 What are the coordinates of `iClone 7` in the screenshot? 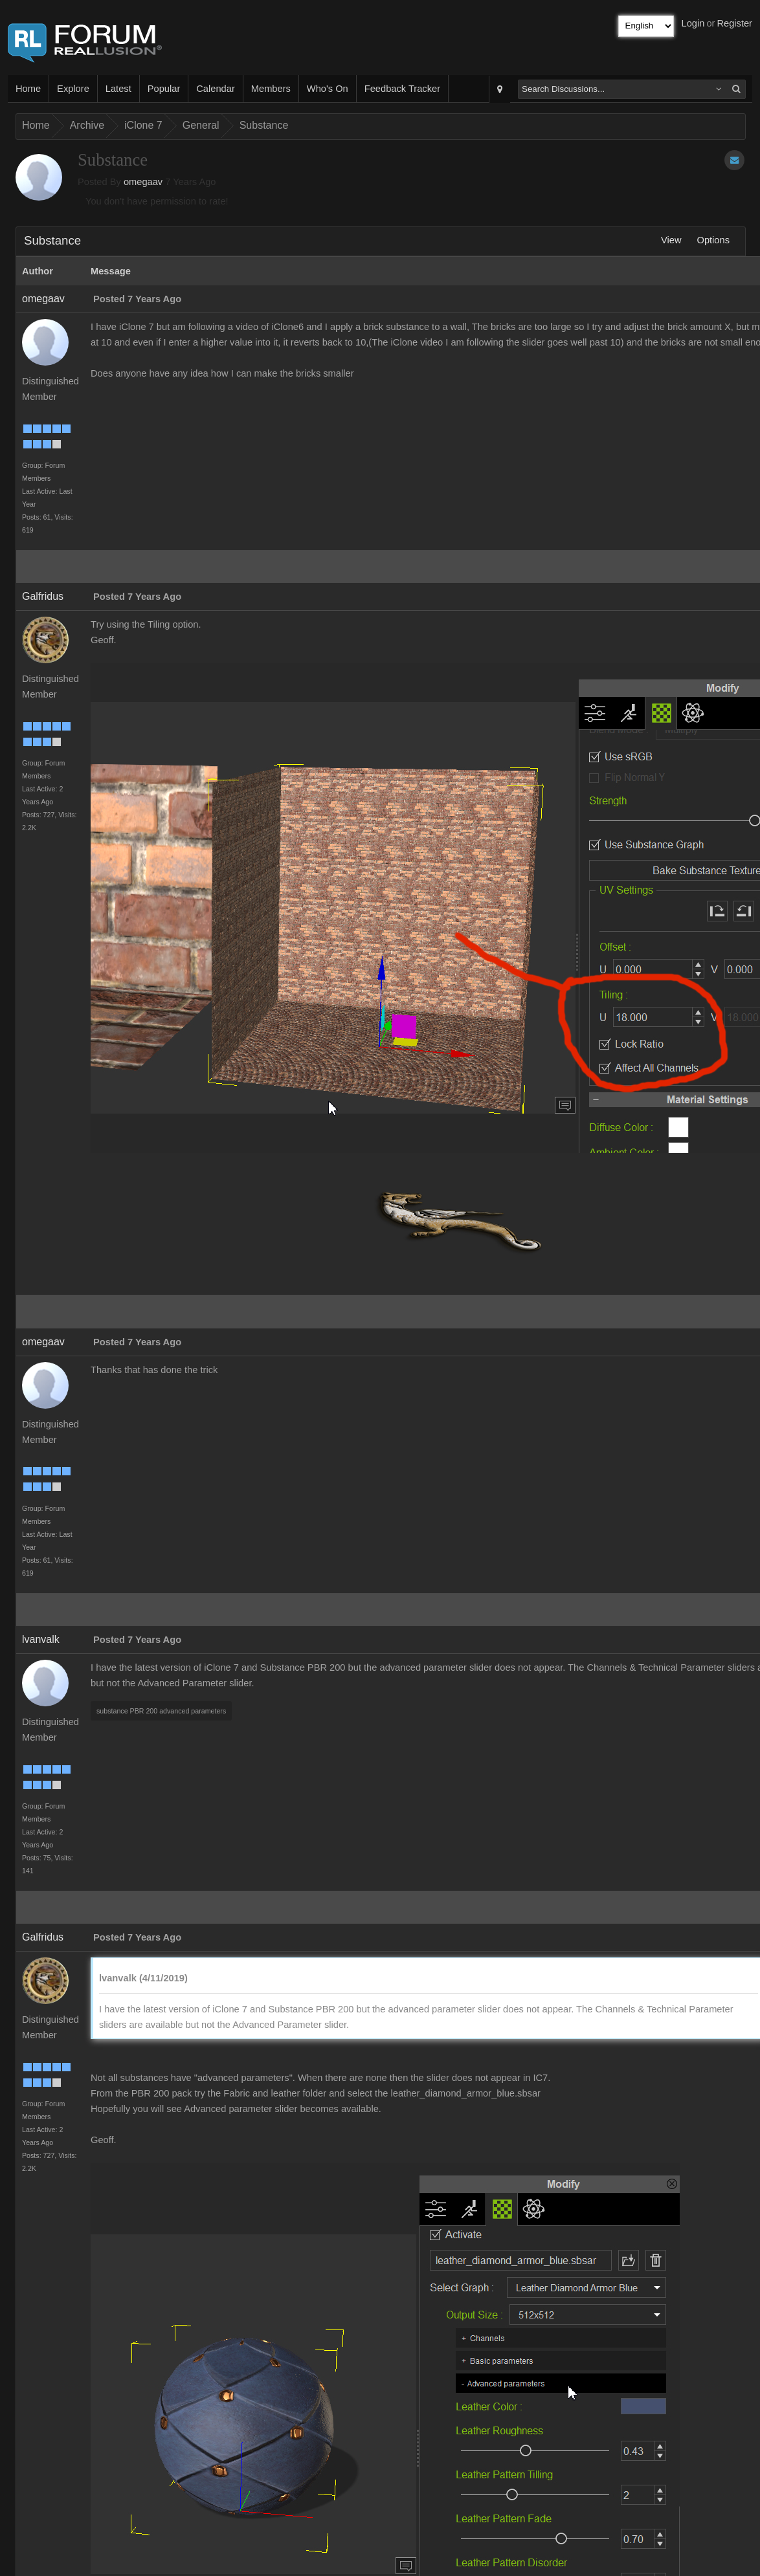 It's located at (143, 125).